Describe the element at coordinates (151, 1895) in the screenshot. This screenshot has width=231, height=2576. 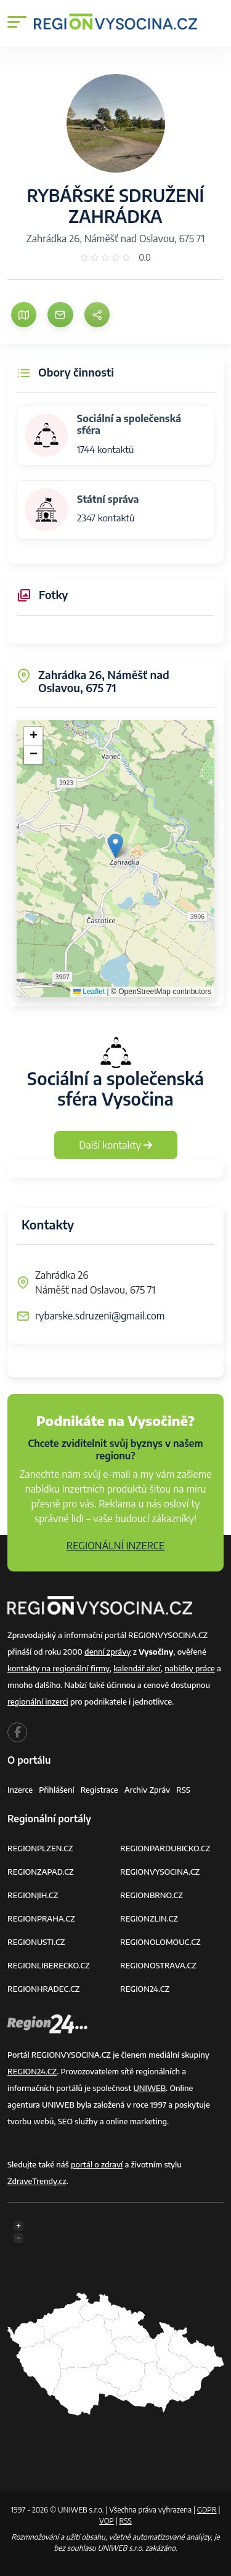
I see `REGIONBRNO.CZ` at that location.